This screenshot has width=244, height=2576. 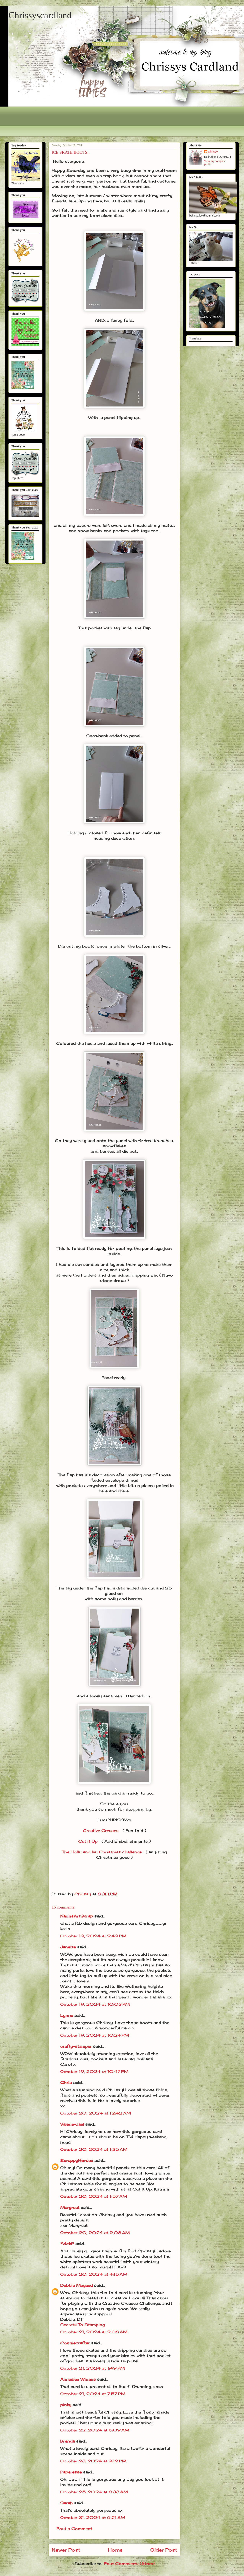 What do you see at coordinates (78, 2379) in the screenshot?
I see `Aimeslee Winans` at bounding box center [78, 2379].